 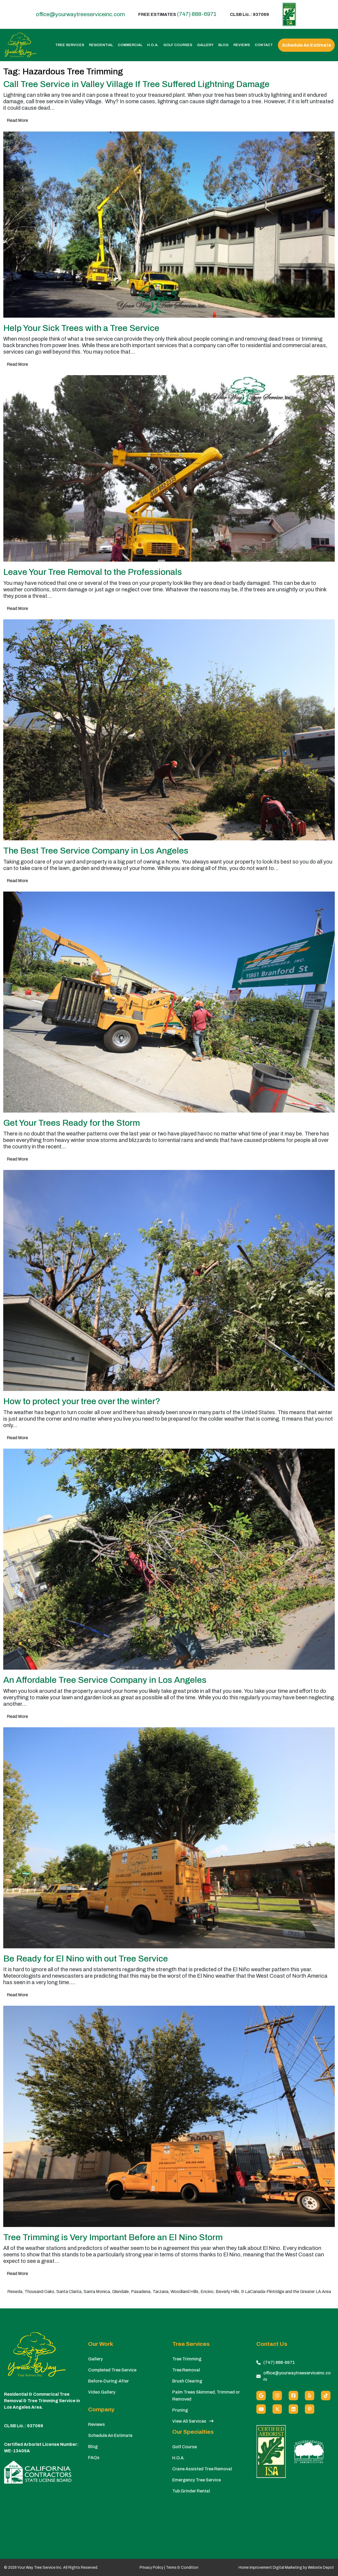 I want to click on [Linkedin], so click(x=293, y=2409).